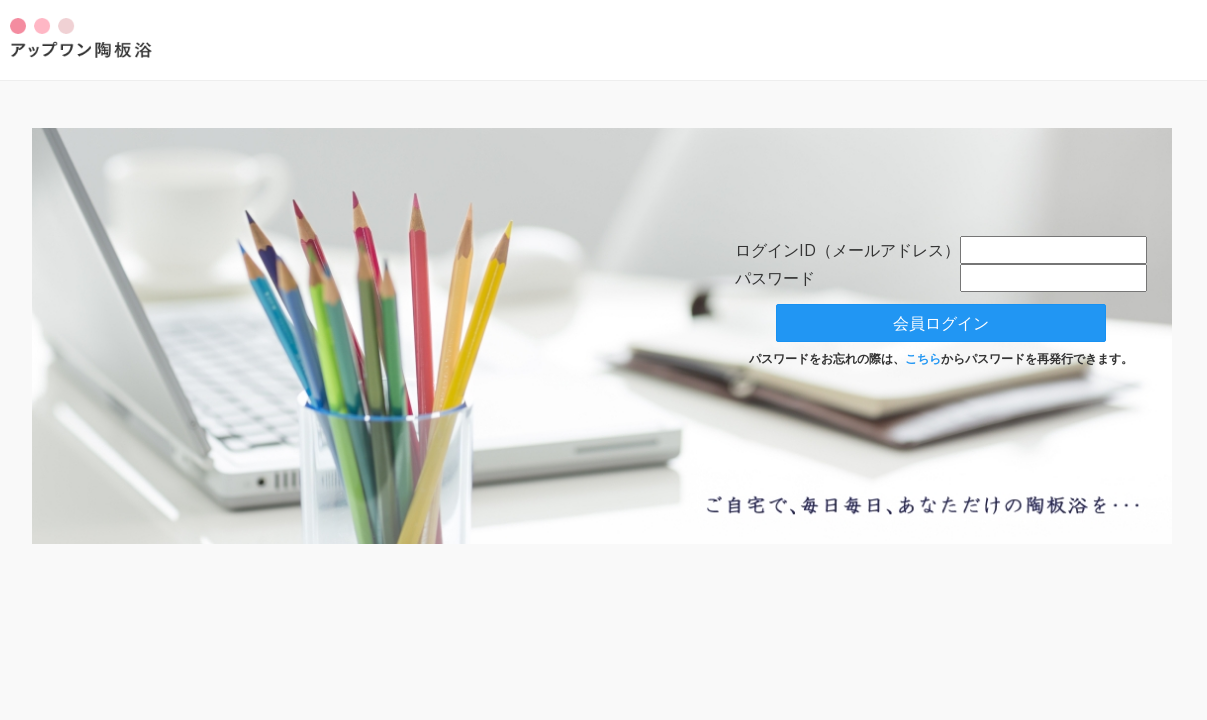 Image resolution: width=1207 pixels, height=720 pixels. What do you see at coordinates (941, 323) in the screenshot?
I see `会員ログイン` at bounding box center [941, 323].